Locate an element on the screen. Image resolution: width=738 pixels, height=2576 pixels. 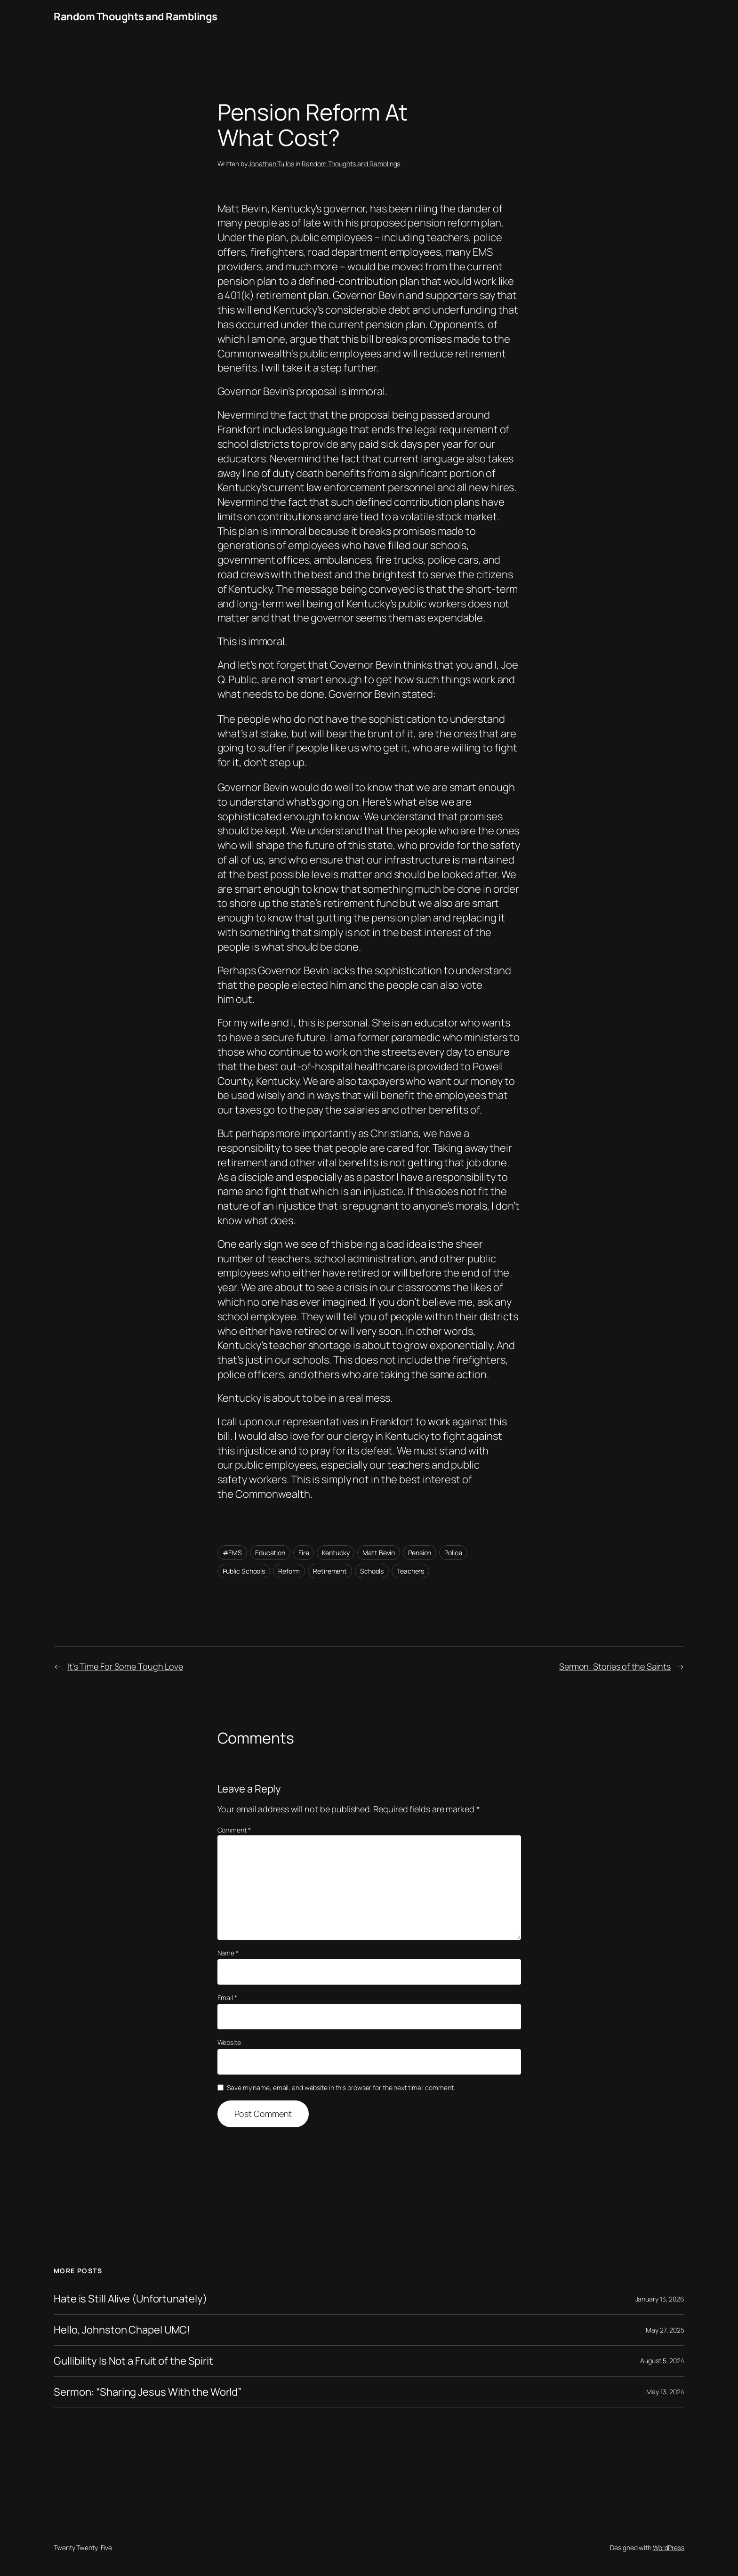
stated: is located at coordinates (419, 694).